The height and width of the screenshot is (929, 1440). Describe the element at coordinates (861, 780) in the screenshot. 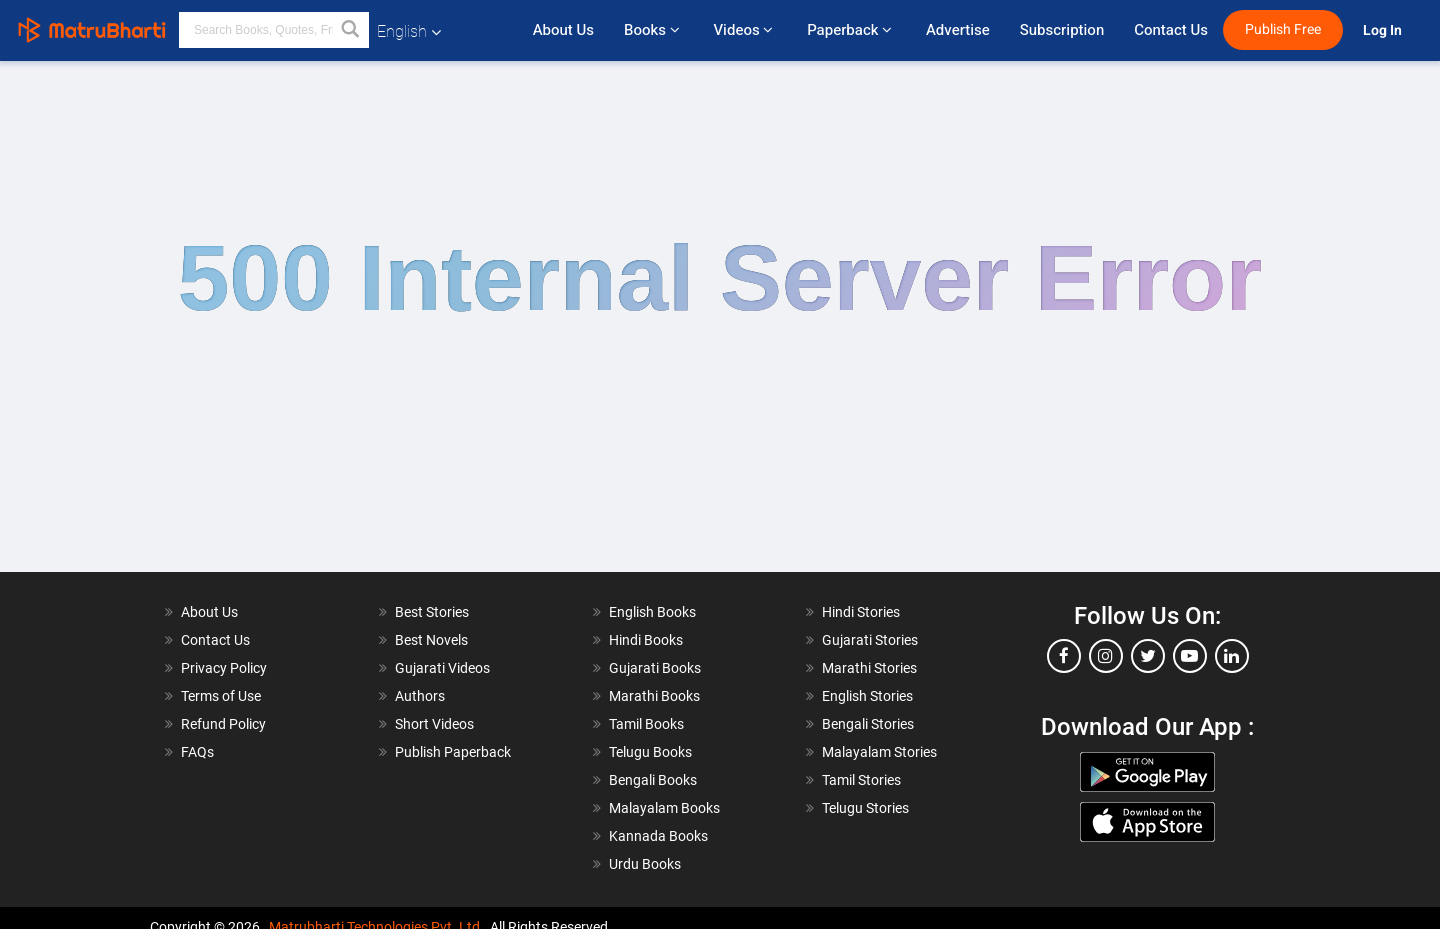

I see `Tamil Stories` at that location.